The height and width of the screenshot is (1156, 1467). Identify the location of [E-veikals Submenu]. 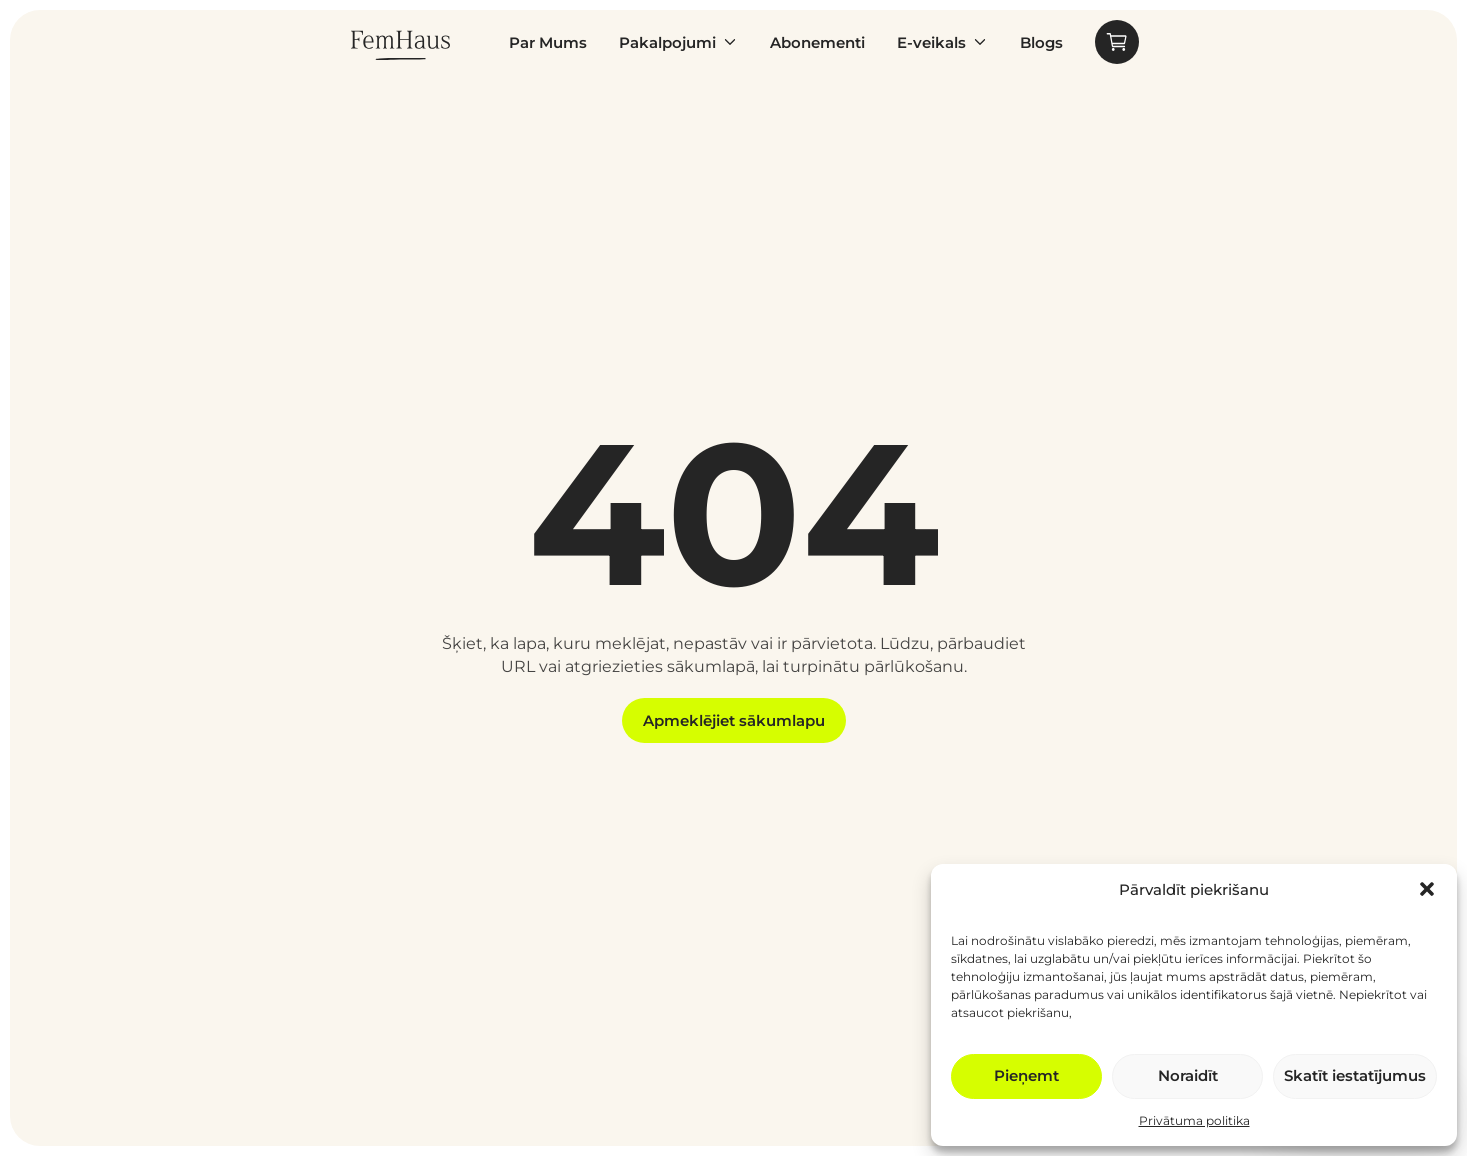
(977, 42).